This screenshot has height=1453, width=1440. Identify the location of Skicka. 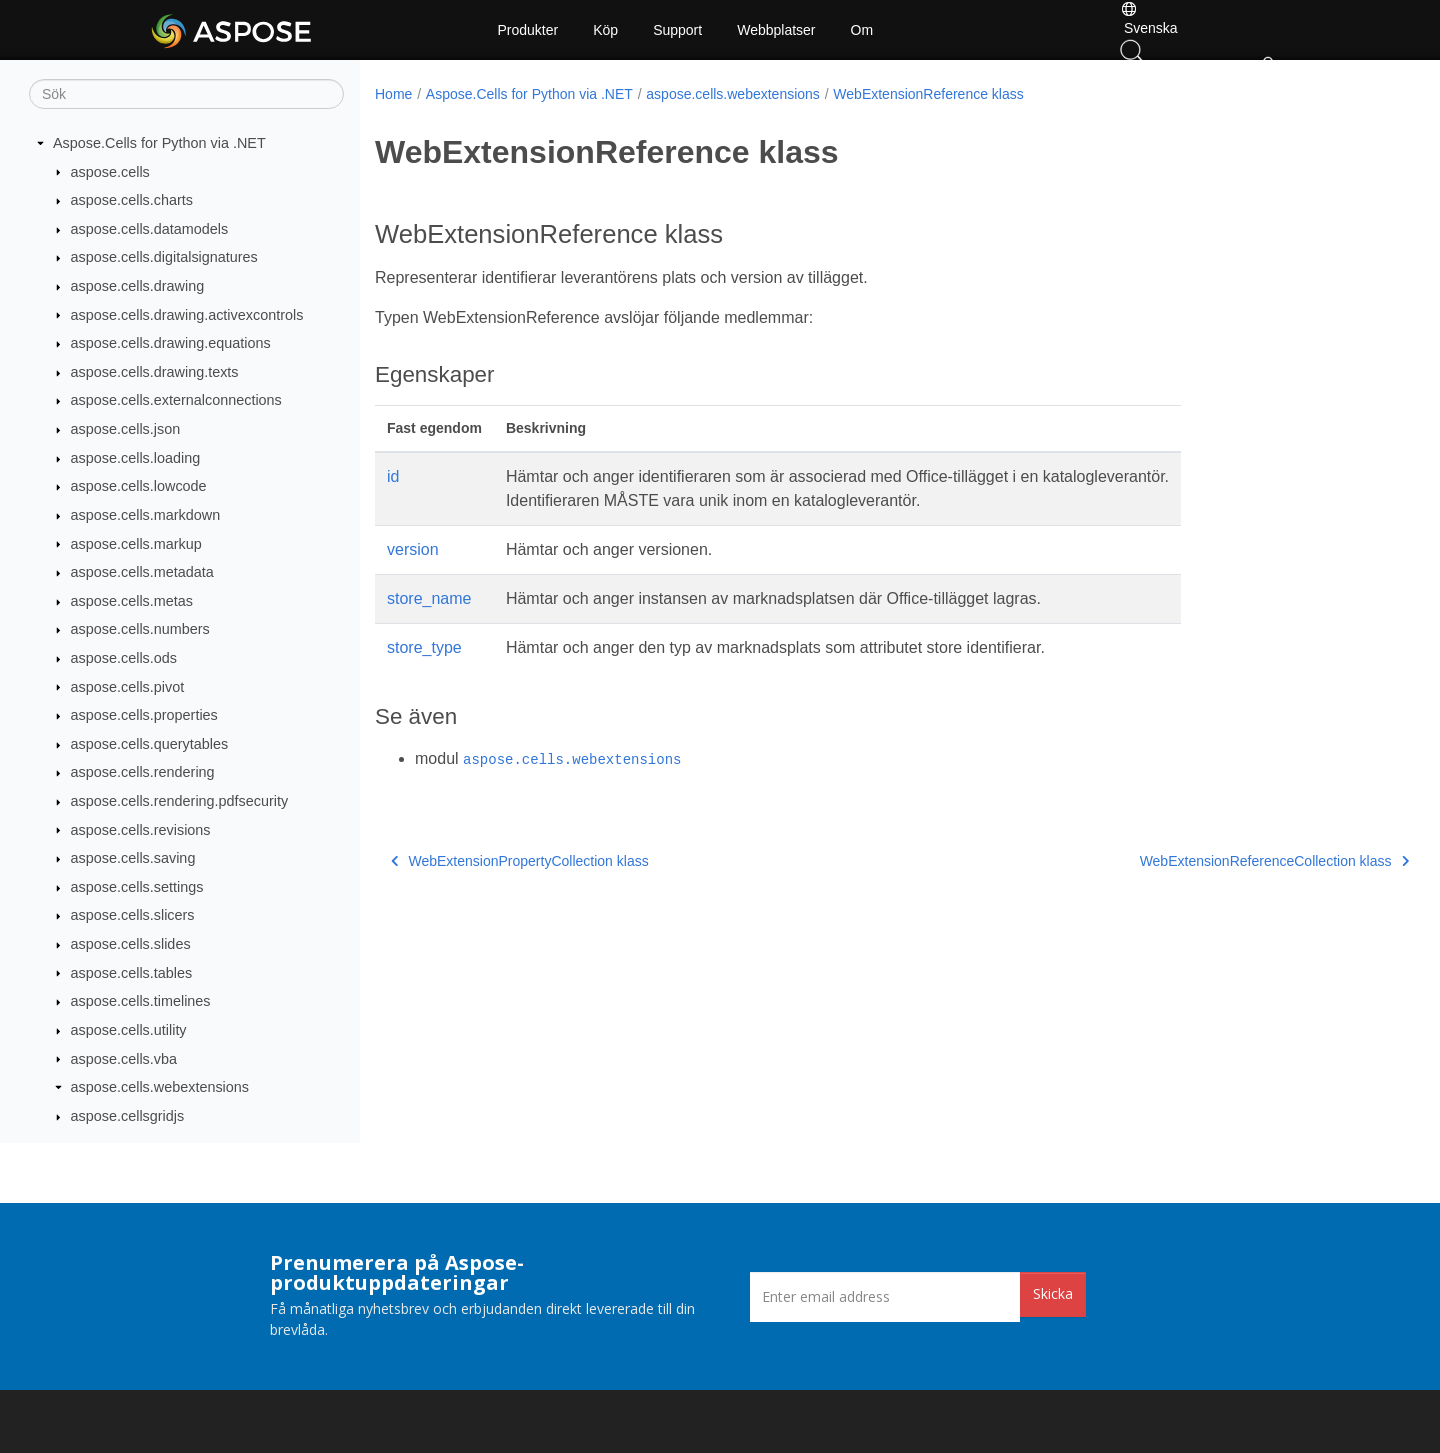
(1053, 1293).